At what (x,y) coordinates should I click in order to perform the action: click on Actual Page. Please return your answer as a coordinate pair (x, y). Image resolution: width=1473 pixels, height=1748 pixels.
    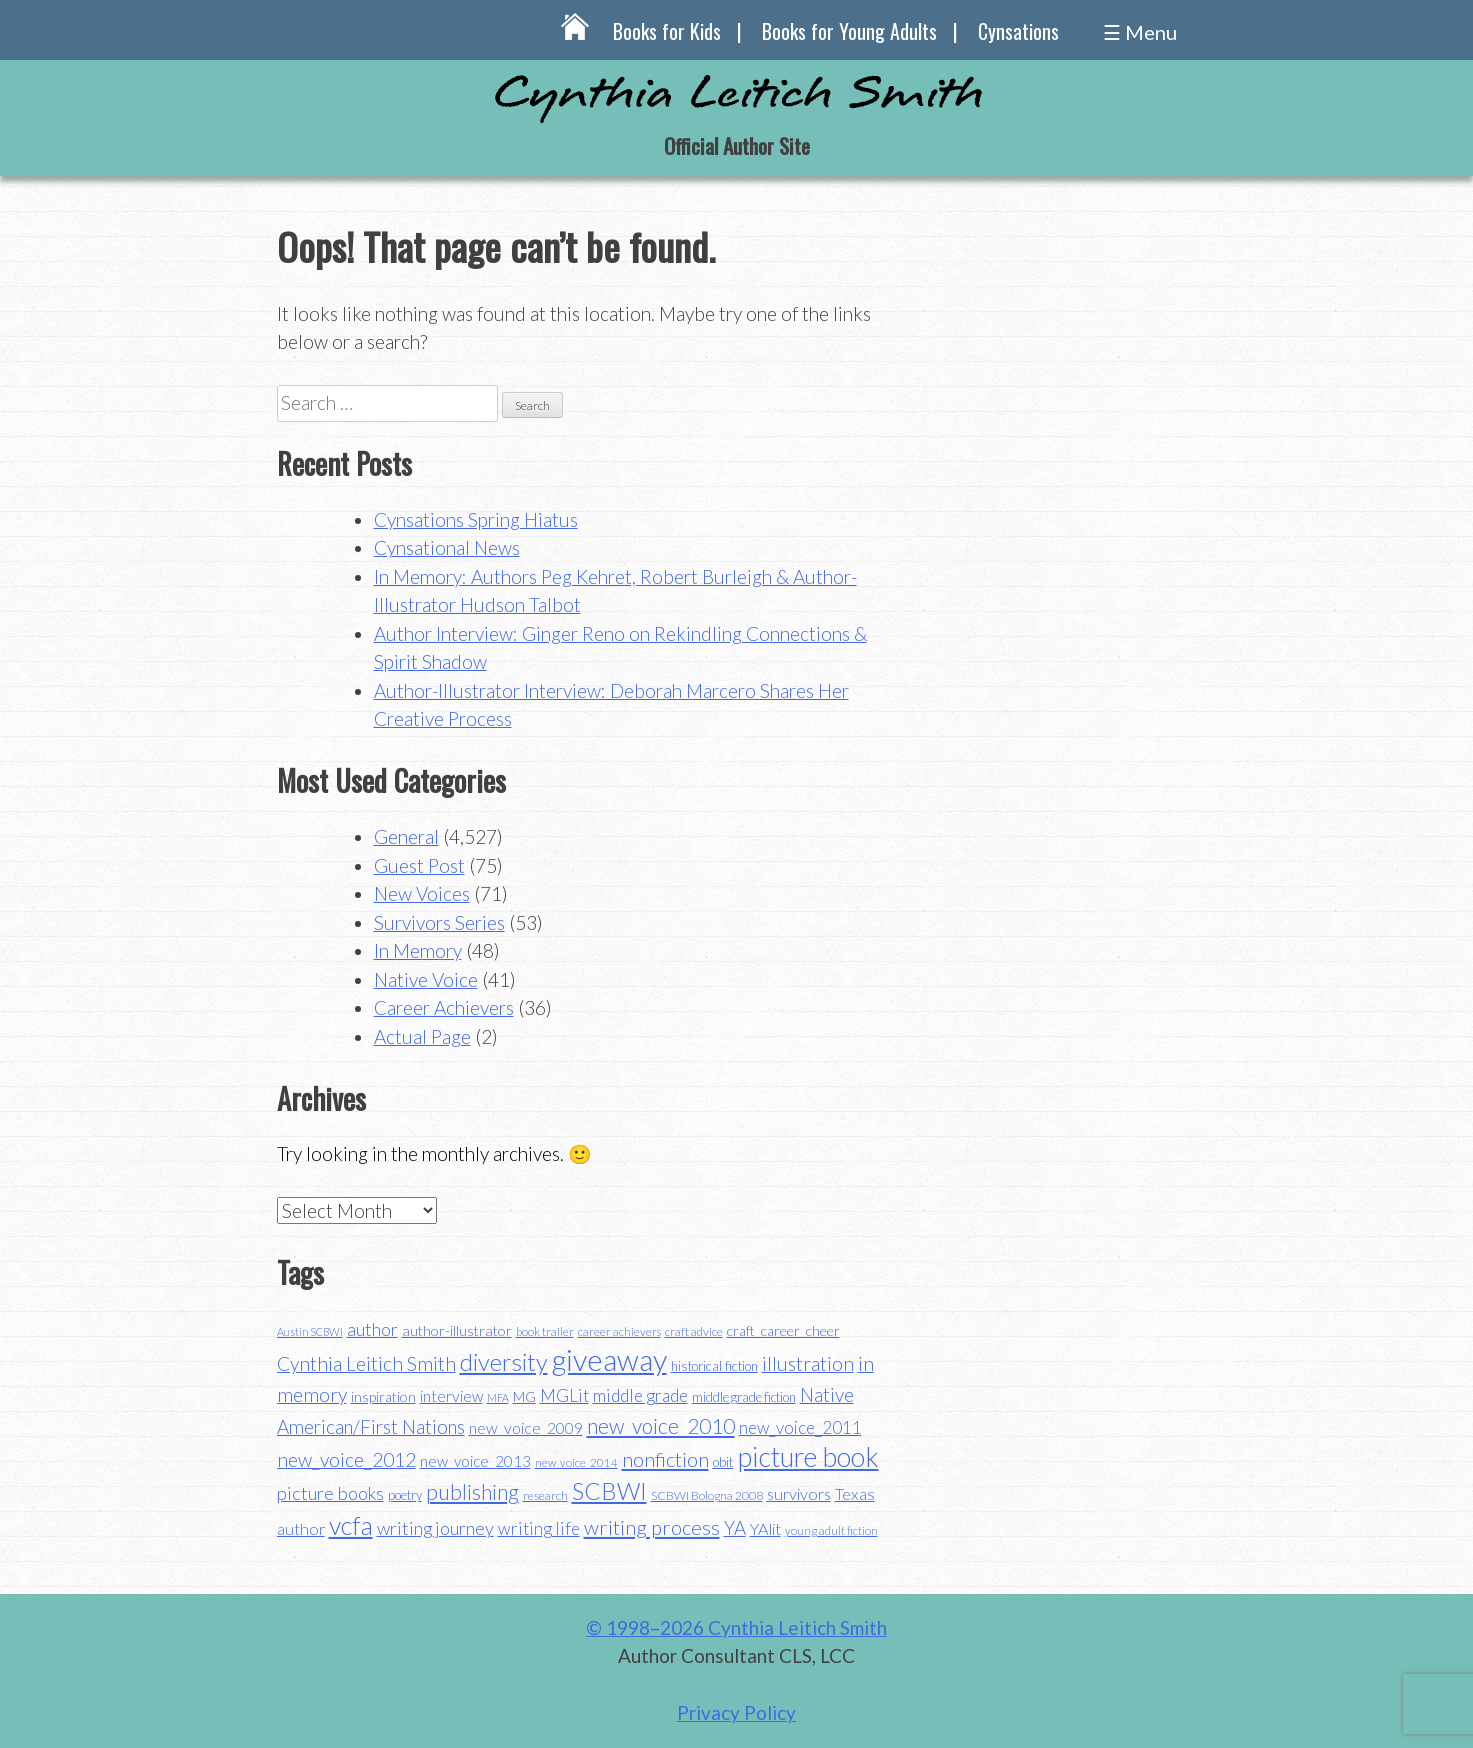
    Looking at the image, I should click on (422, 1036).